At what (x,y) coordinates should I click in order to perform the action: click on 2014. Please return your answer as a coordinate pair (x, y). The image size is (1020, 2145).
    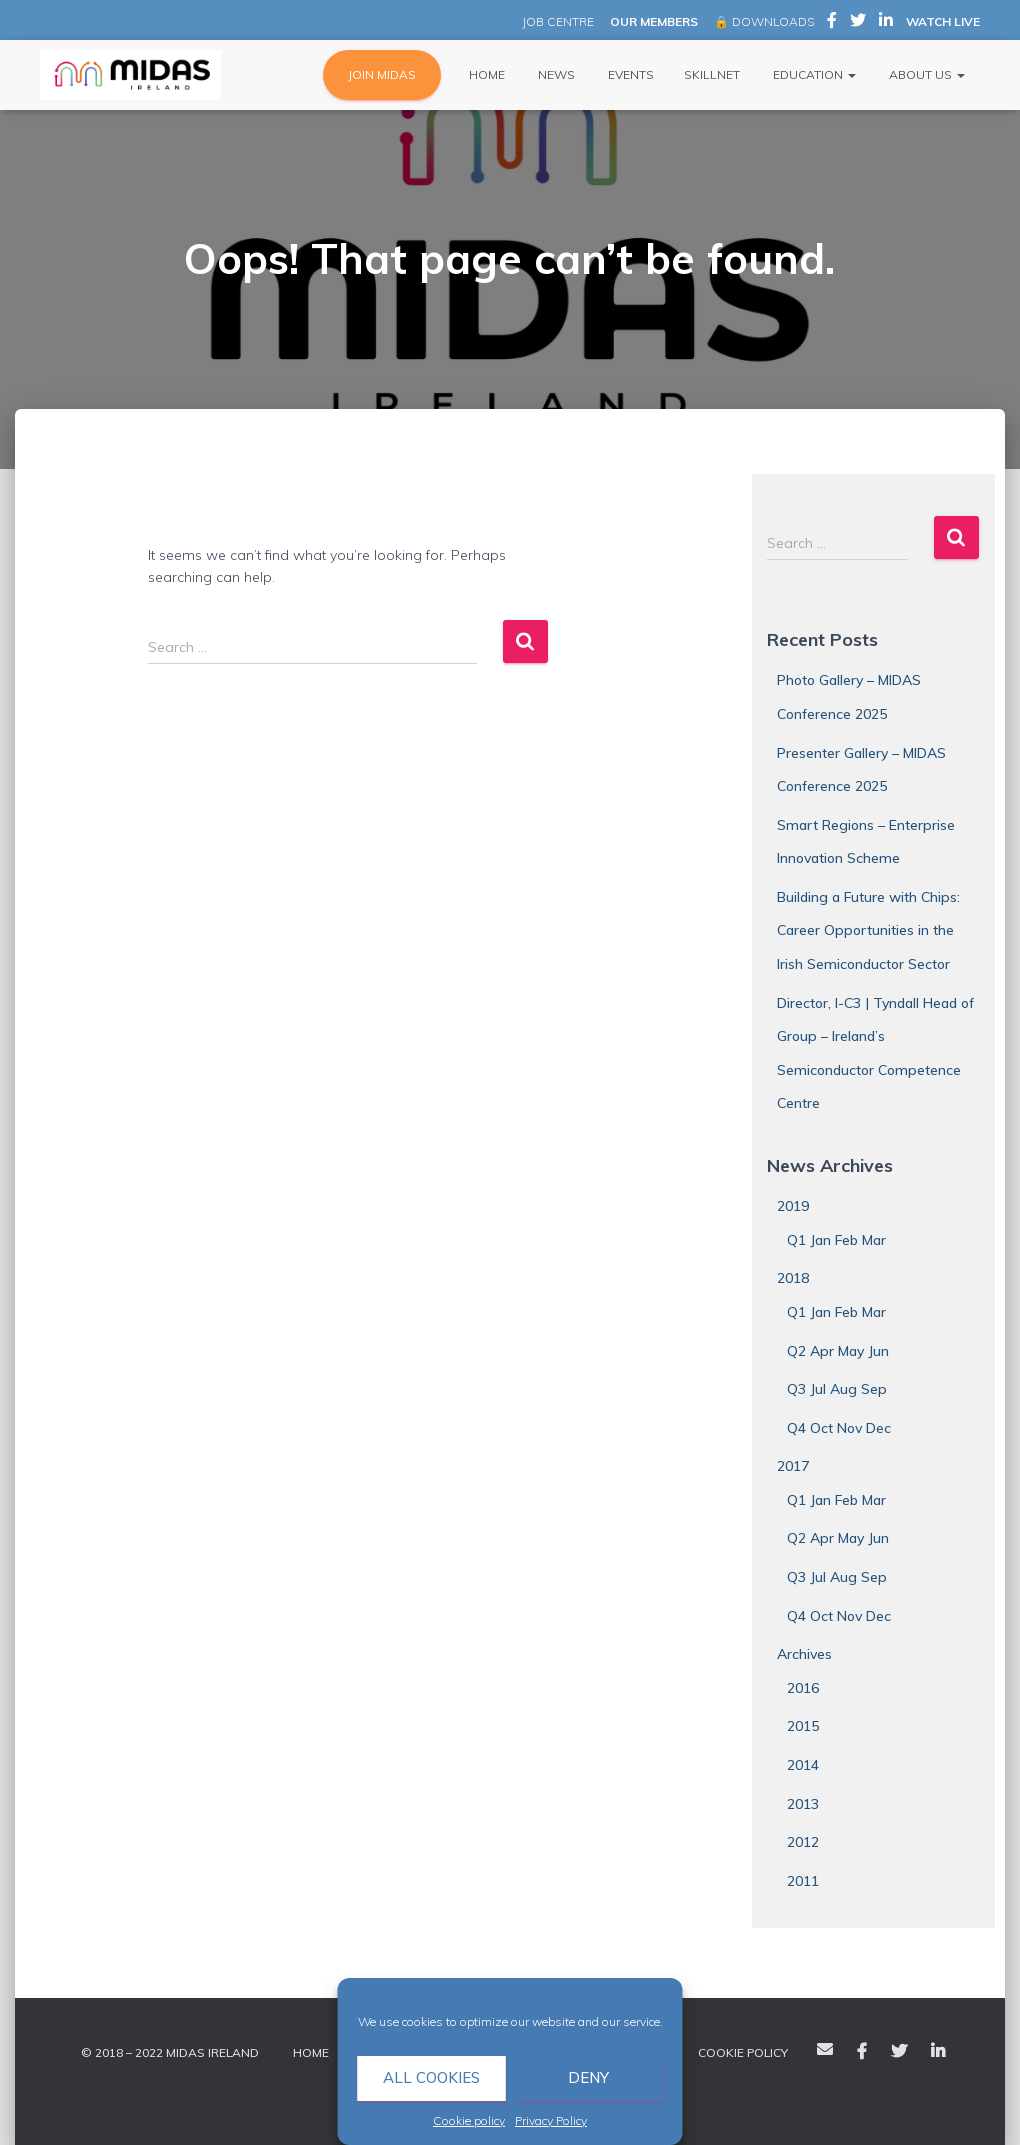
    Looking at the image, I should click on (803, 1765).